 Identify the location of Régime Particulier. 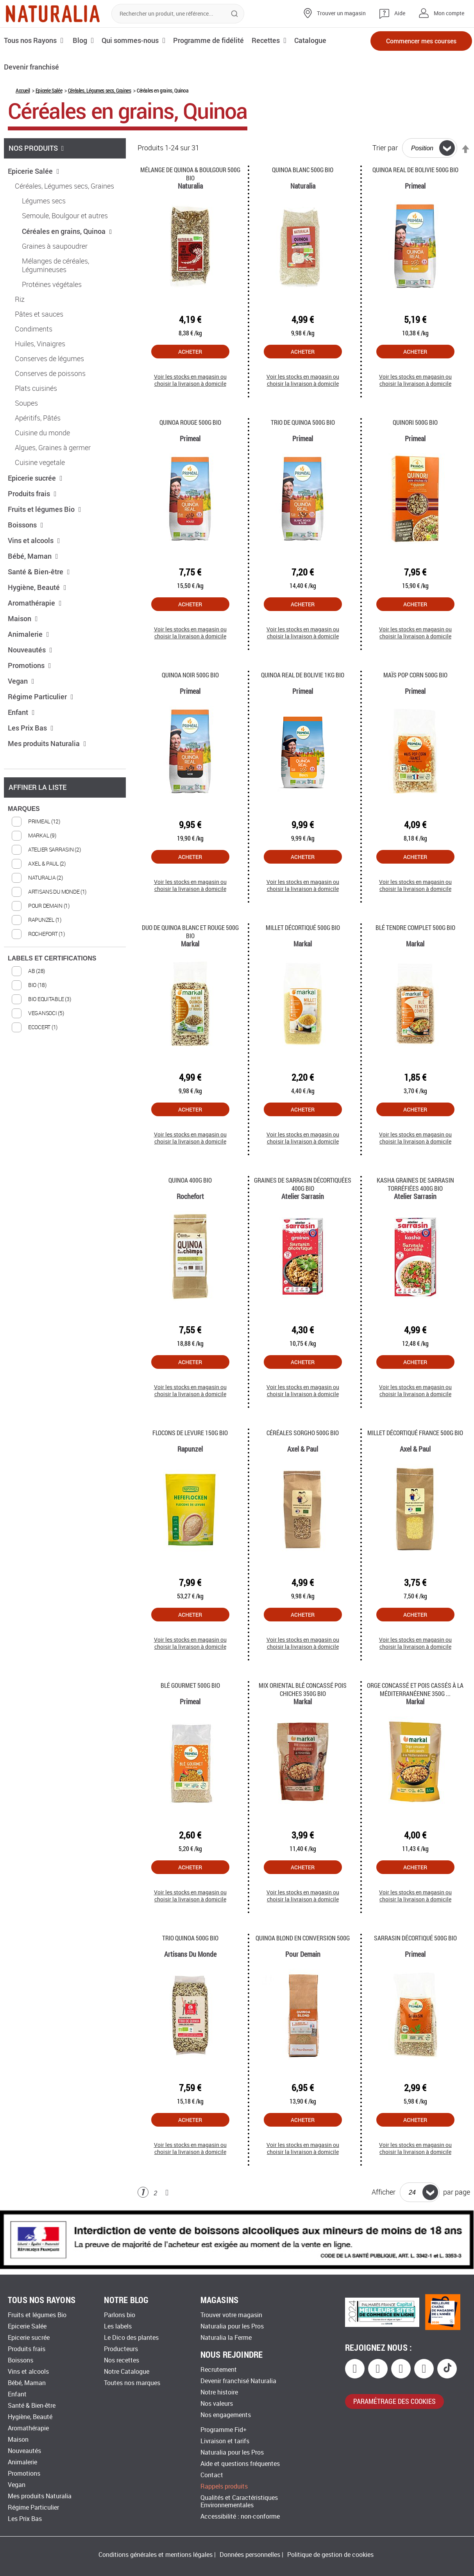
(40, 696).